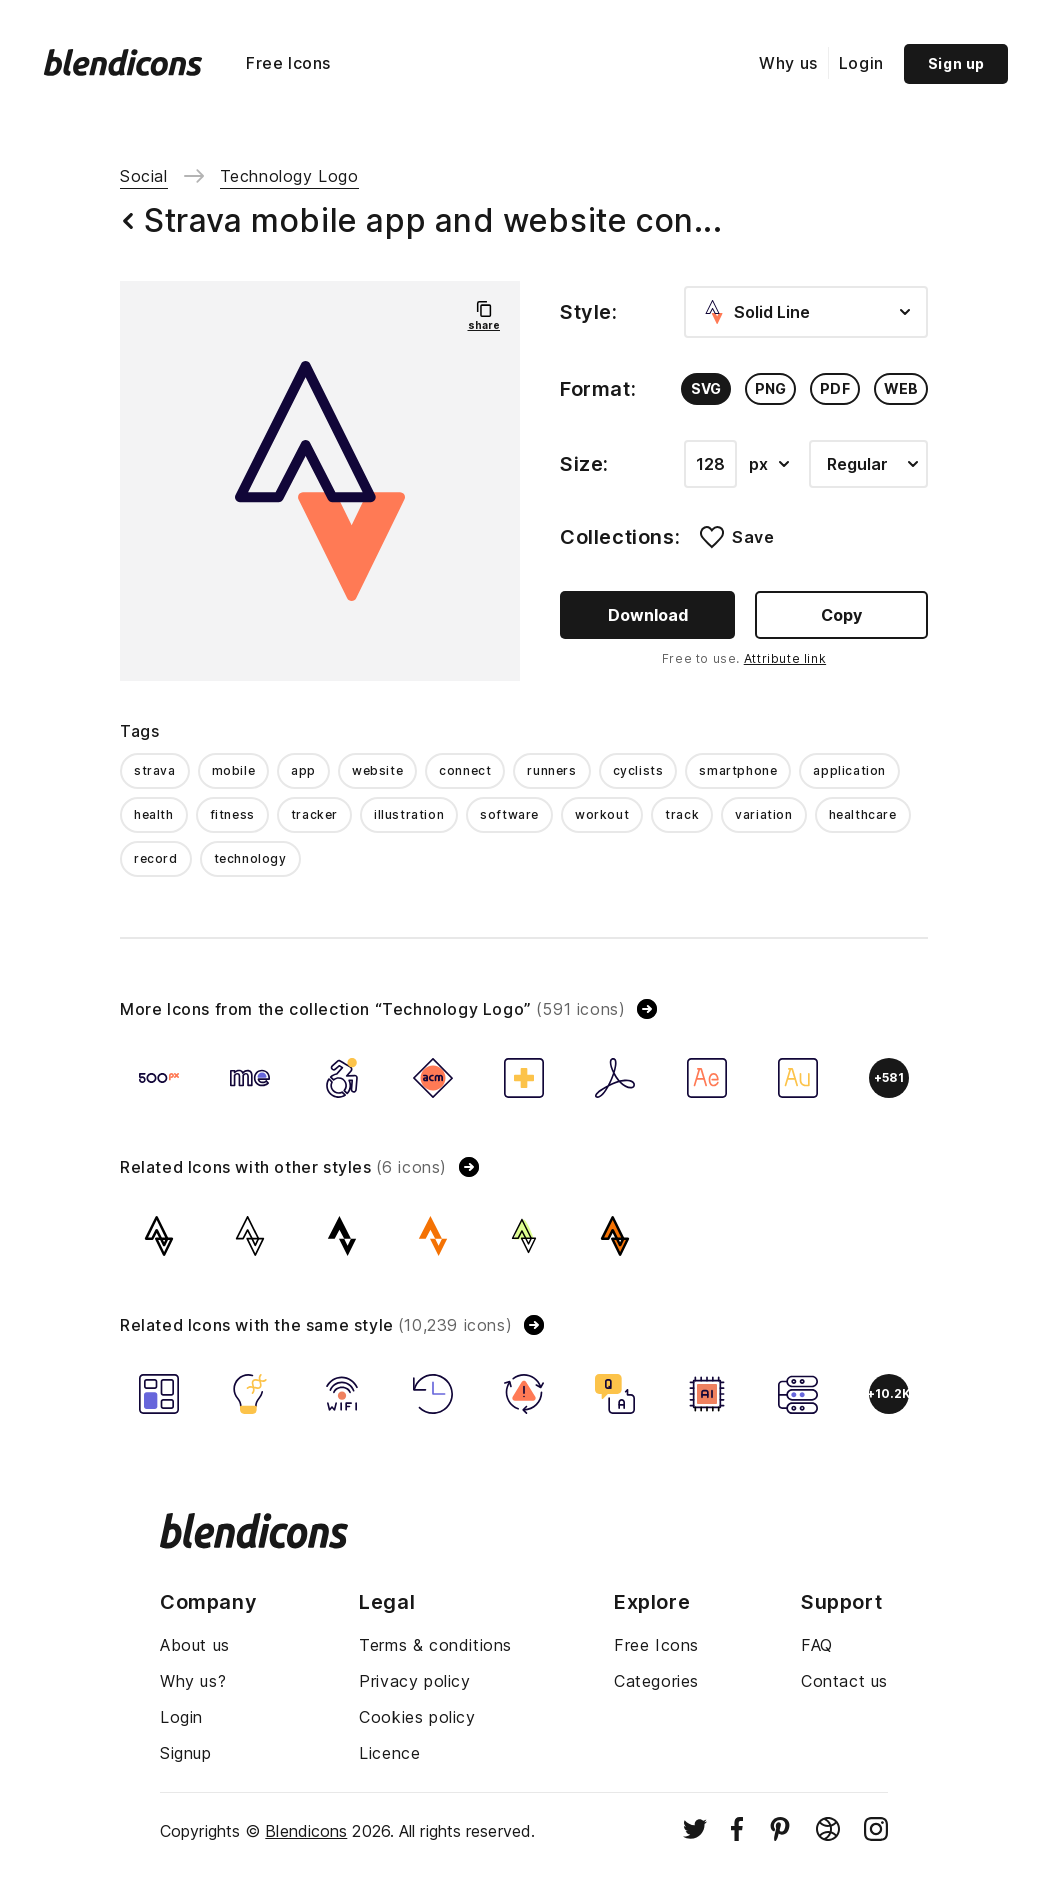  I want to click on [Back button], so click(128, 221).